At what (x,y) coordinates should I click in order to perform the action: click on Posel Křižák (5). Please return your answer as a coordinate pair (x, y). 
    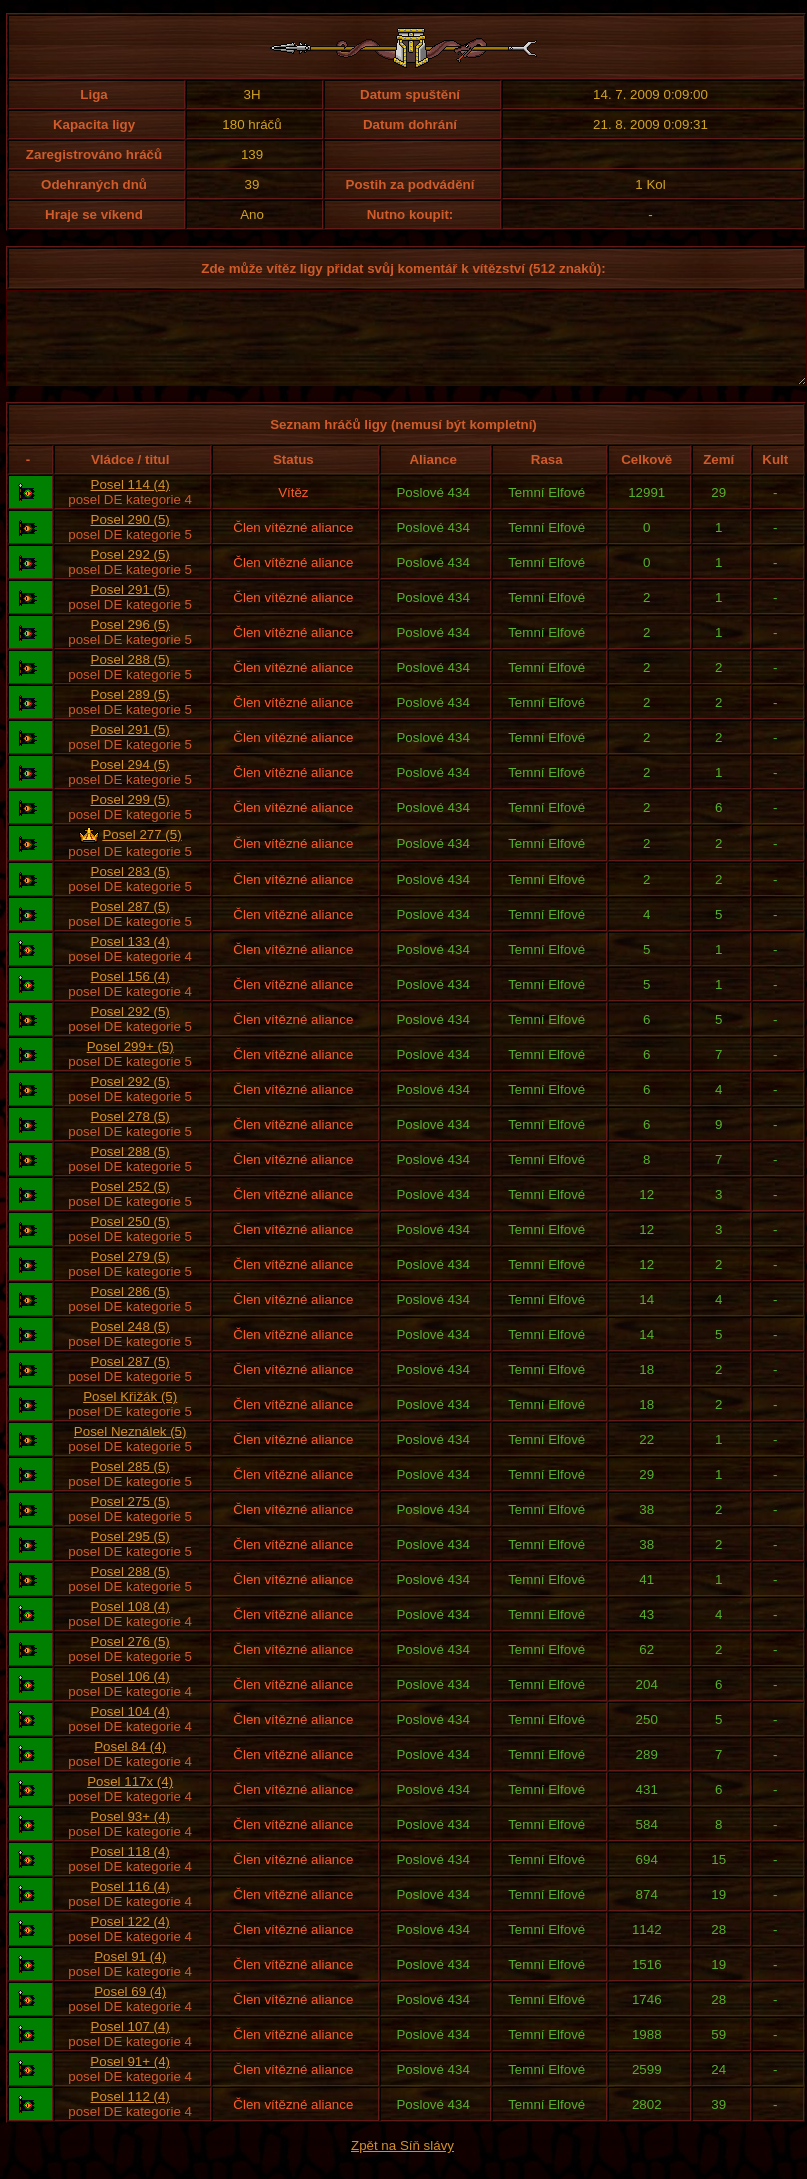
    Looking at the image, I should click on (130, 1414).